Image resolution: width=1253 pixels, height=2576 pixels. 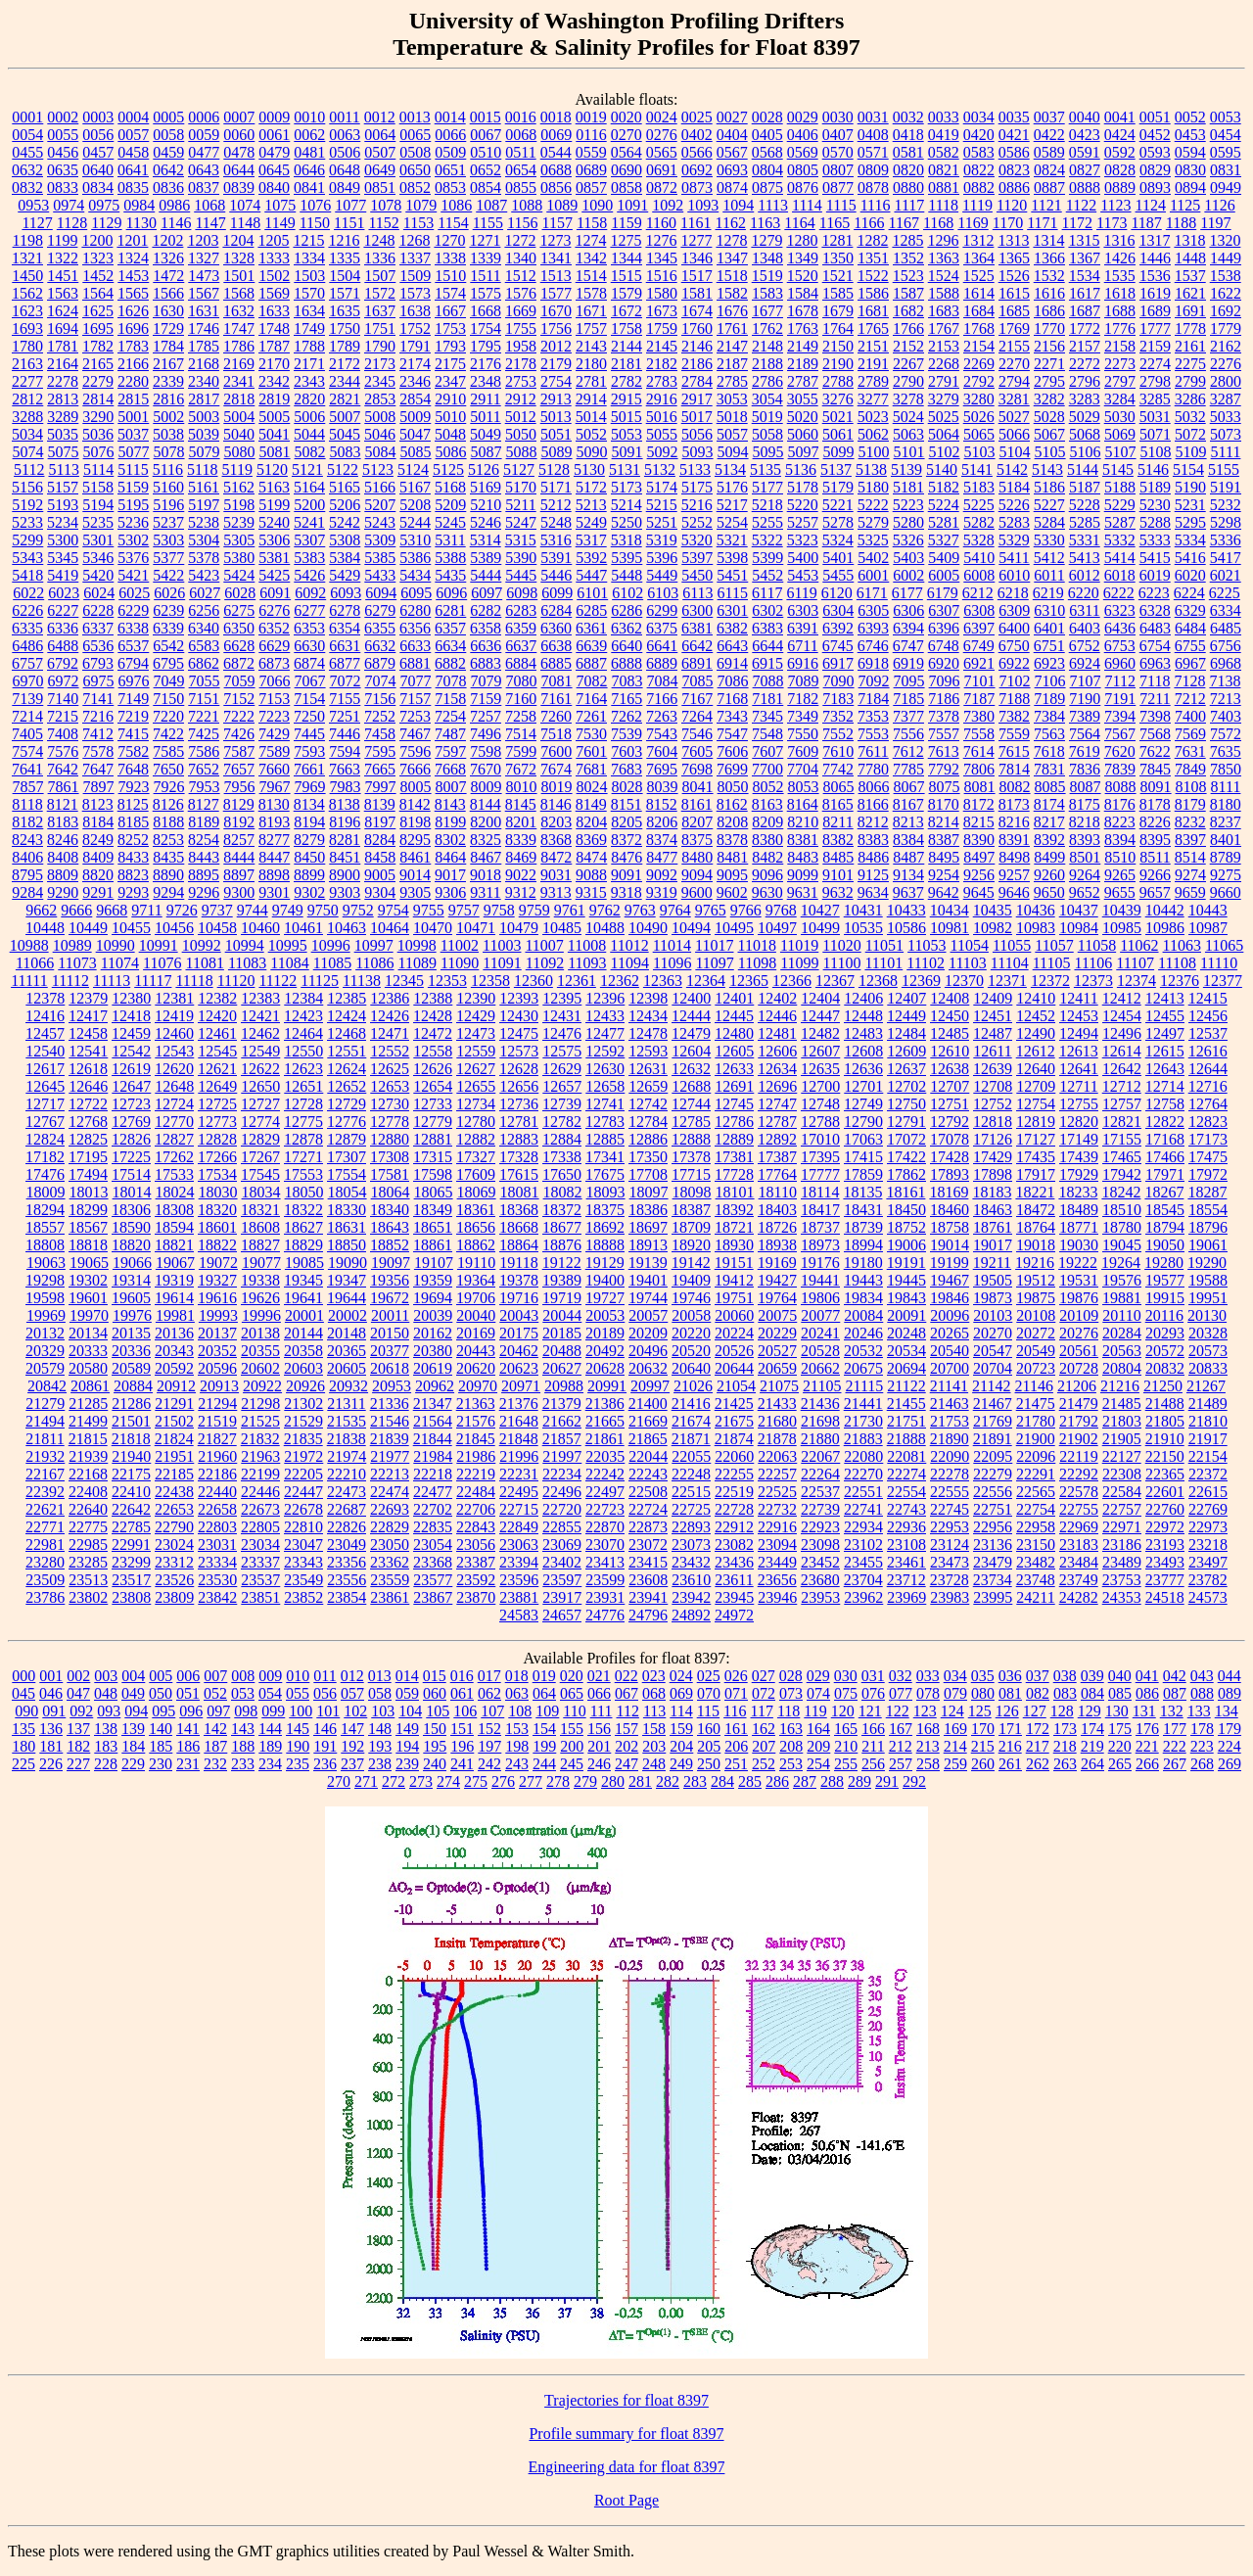 I want to click on 22410, so click(x=131, y=1491).